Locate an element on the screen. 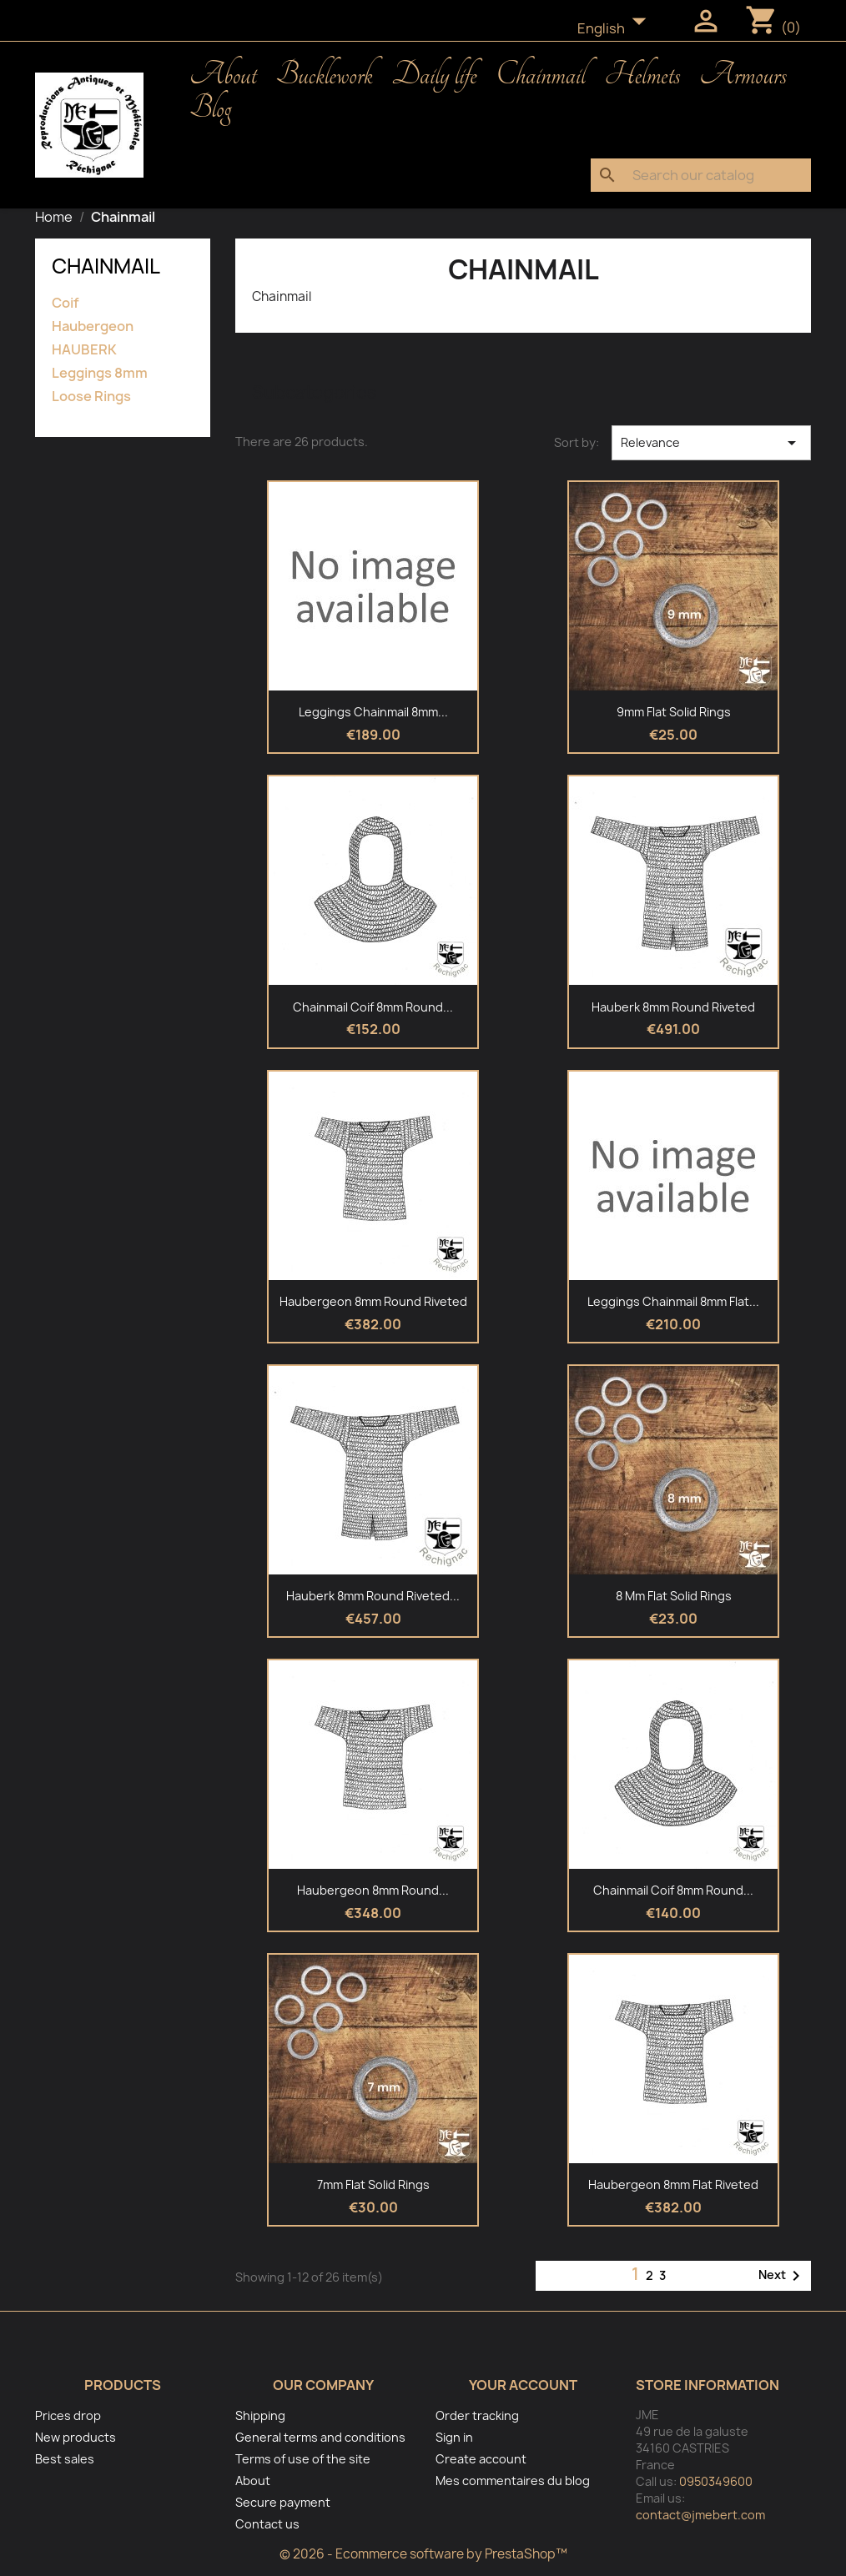 This screenshot has height=2576, width=846. 8 mm flat solid rings is located at coordinates (674, 1596).